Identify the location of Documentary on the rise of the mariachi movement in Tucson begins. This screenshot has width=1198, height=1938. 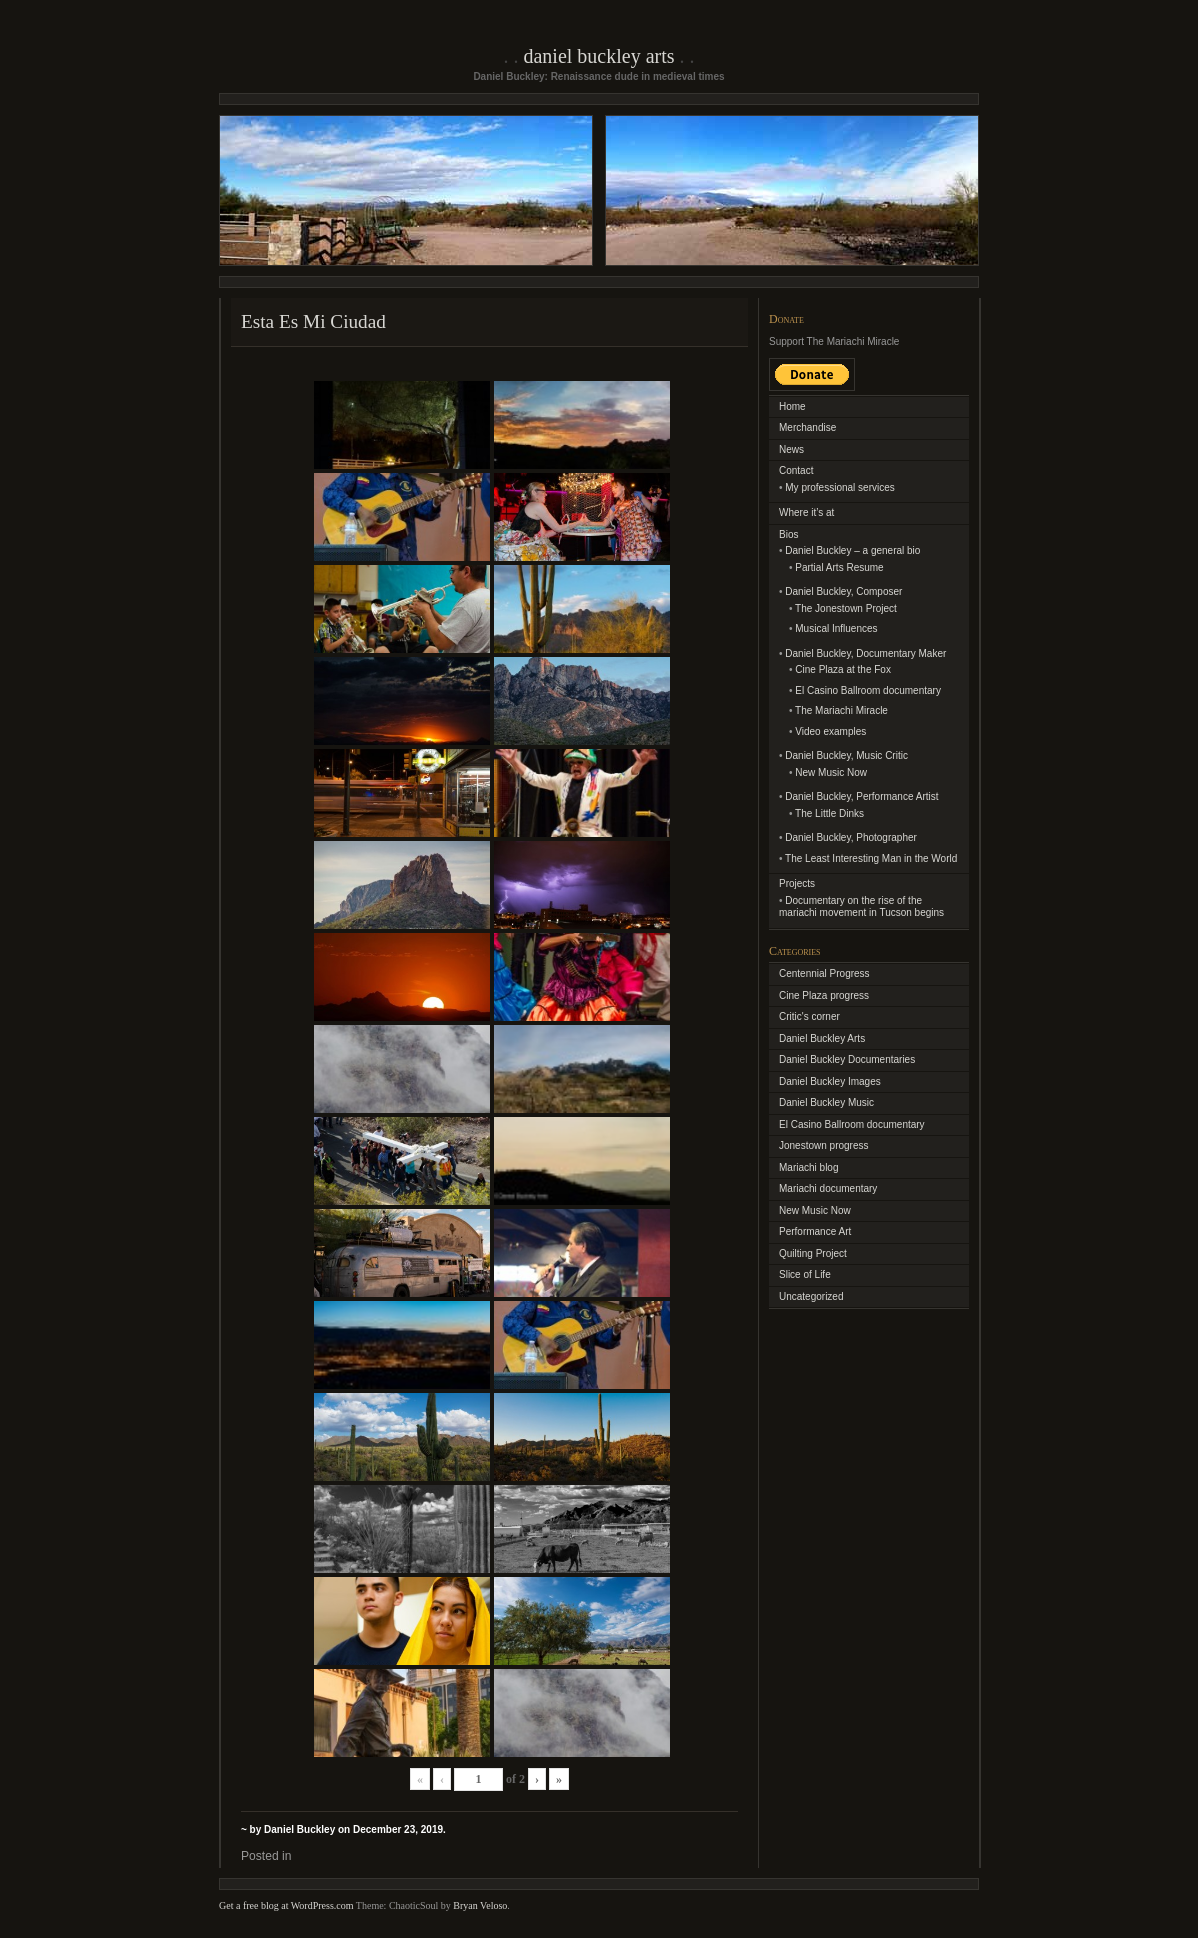
(861, 907).